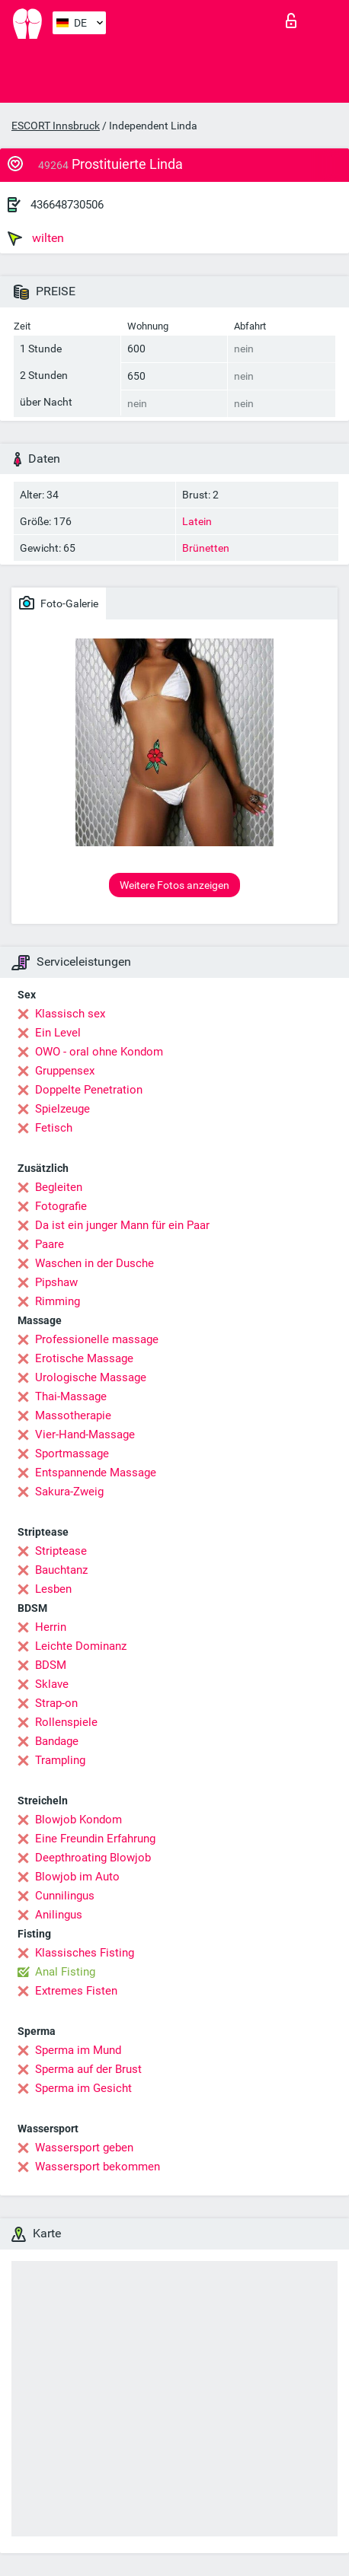 The image size is (349, 2576). I want to click on Massotherapie, so click(73, 1415).